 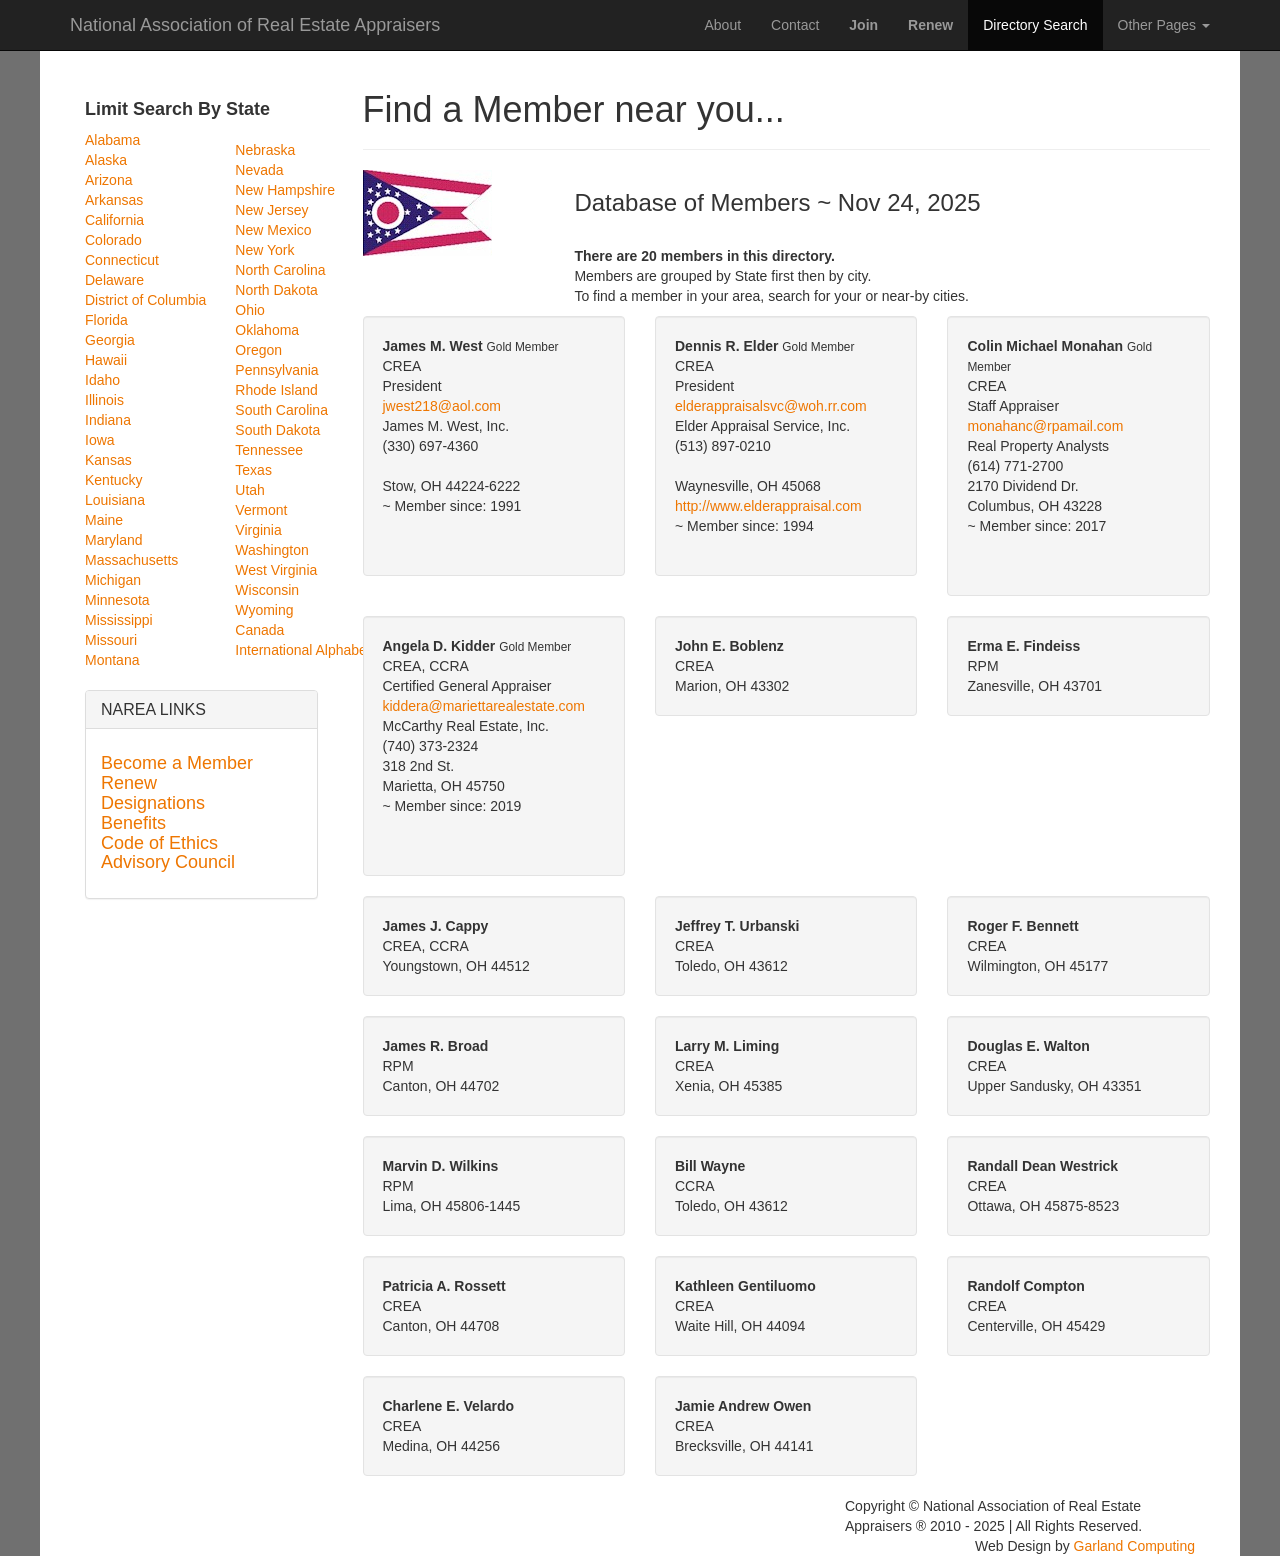 I want to click on Oregon, so click(x=258, y=350).